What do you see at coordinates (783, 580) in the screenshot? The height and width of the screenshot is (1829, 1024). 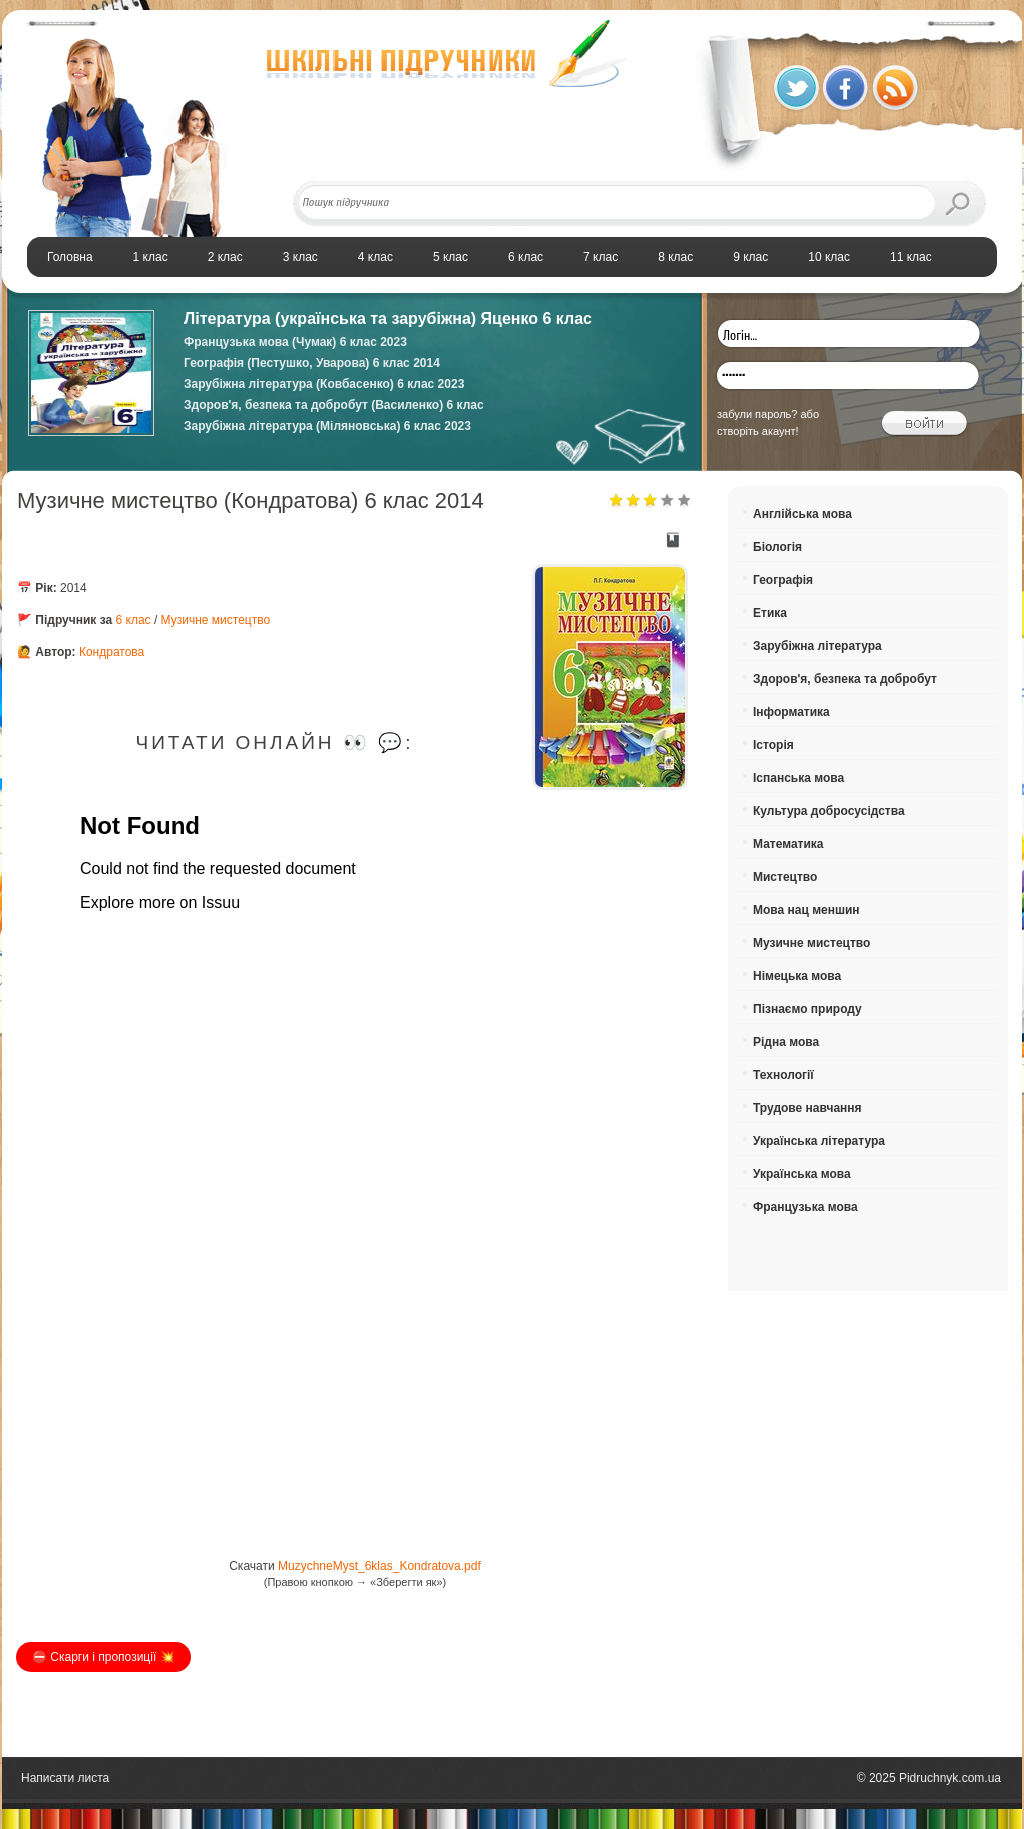 I see `Географія` at bounding box center [783, 580].